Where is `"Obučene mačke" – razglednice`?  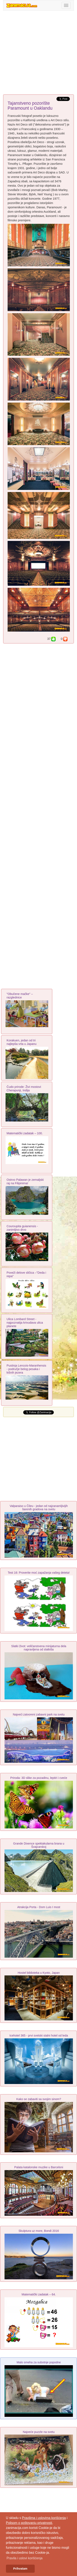 "Obučene mačke" – razglednice is located at coordinates (20, 995).